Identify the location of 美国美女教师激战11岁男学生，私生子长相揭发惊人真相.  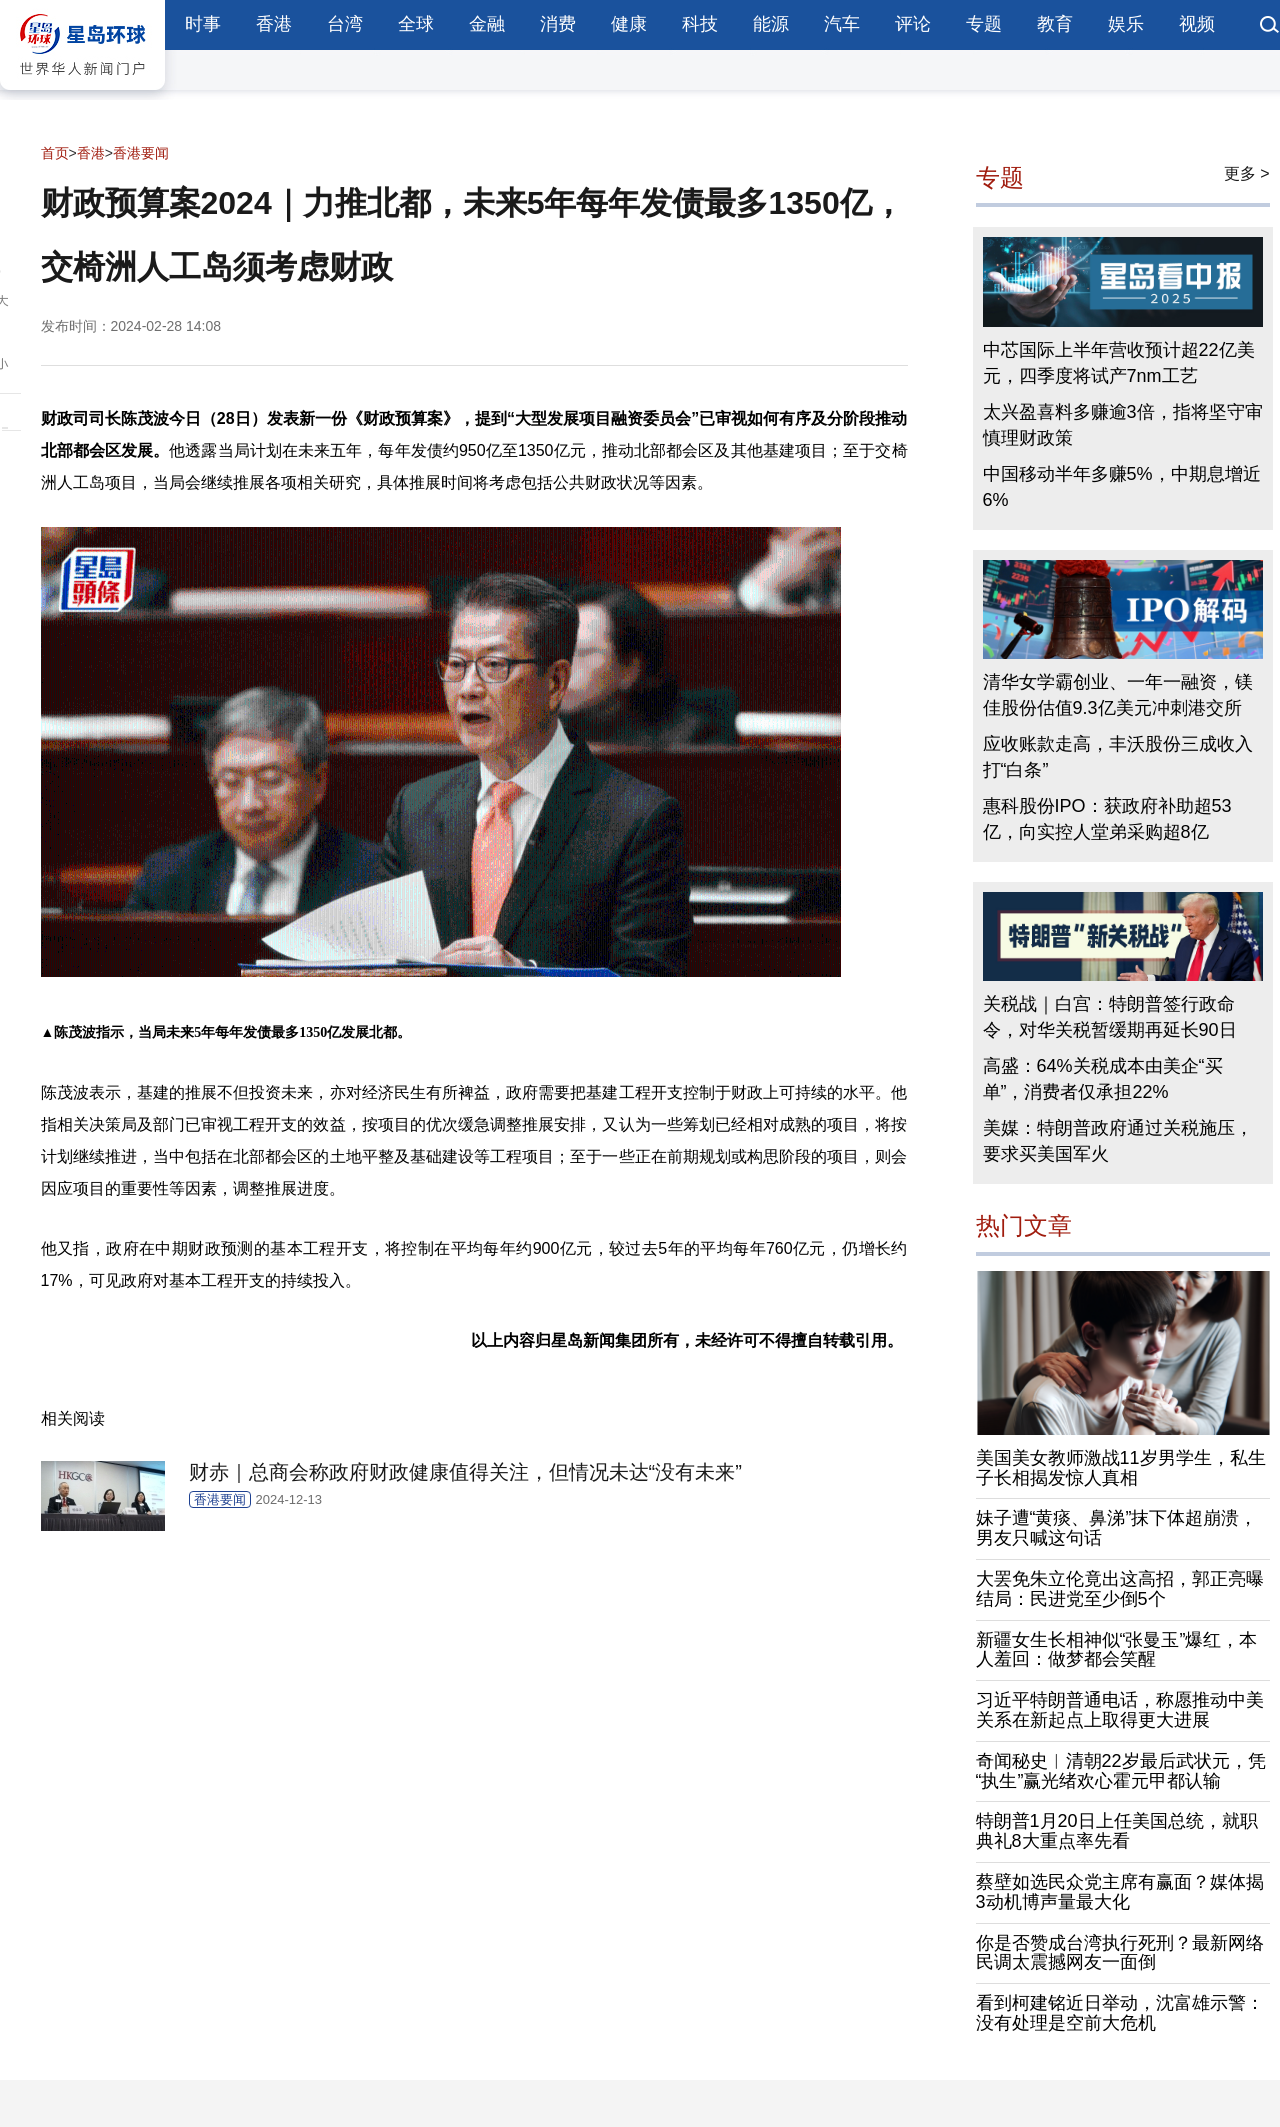
(1121, 1468).